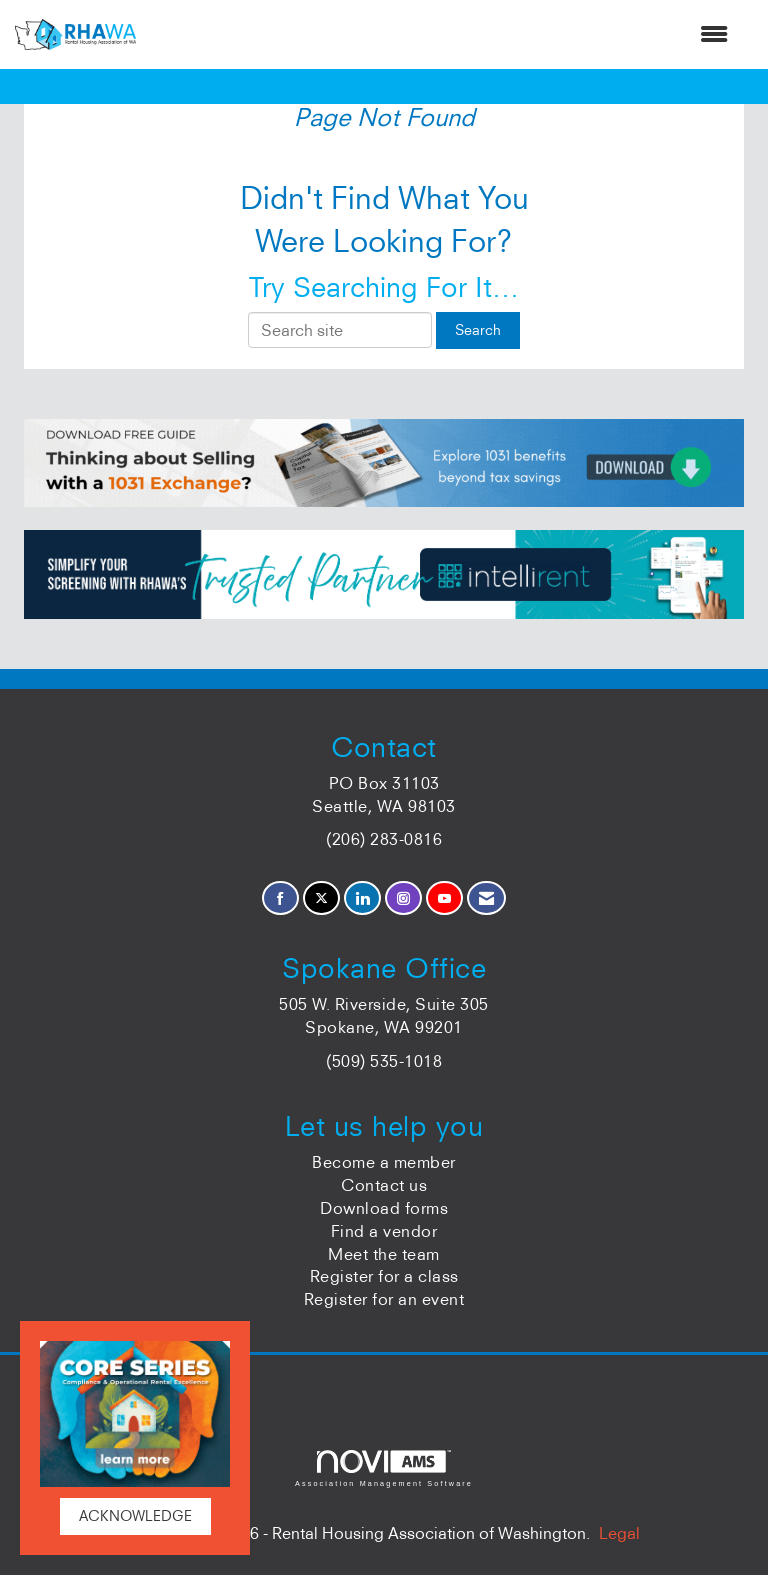 The height and width of the screenshot is (1575, 768). I want to click on ACKNOWLEDGE, so click(135, 1516).